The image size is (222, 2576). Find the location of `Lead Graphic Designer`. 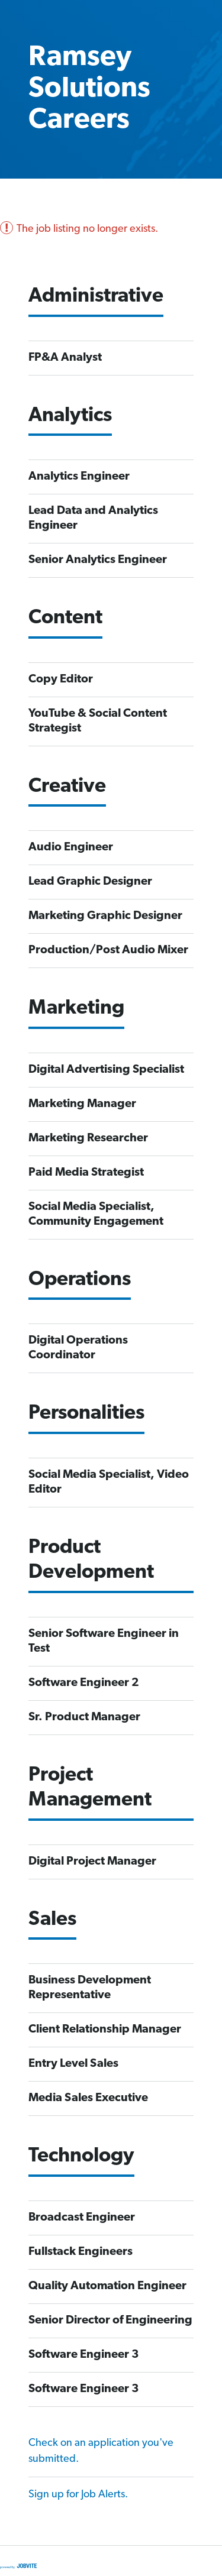

Lead Graphic Designer is located at coordinates (90, 882).